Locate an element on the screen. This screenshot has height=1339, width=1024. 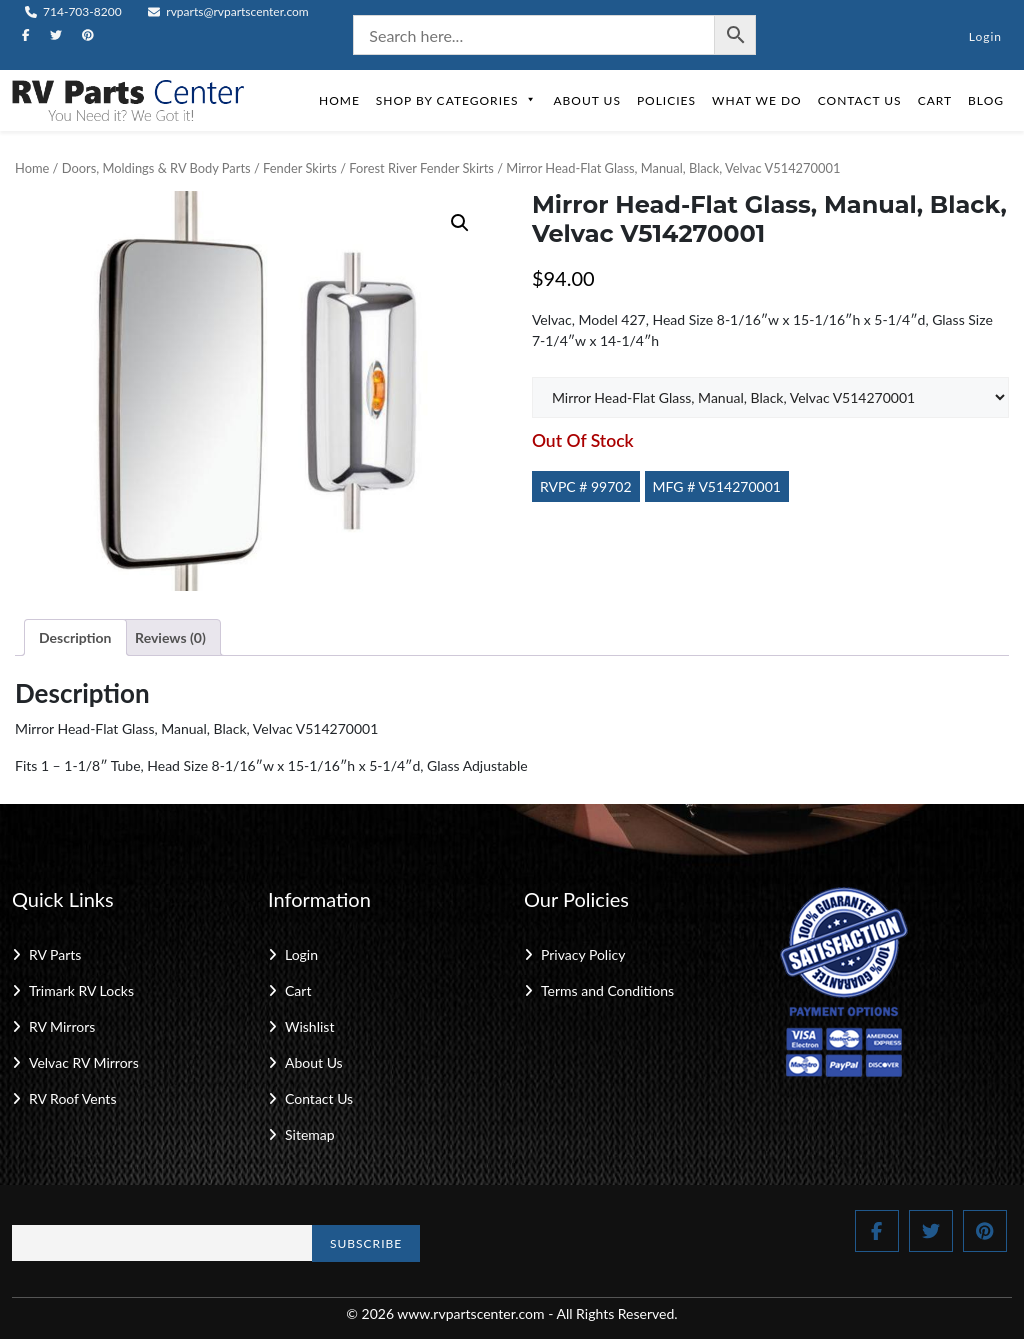
About Us is located at coordinates (586, 100).